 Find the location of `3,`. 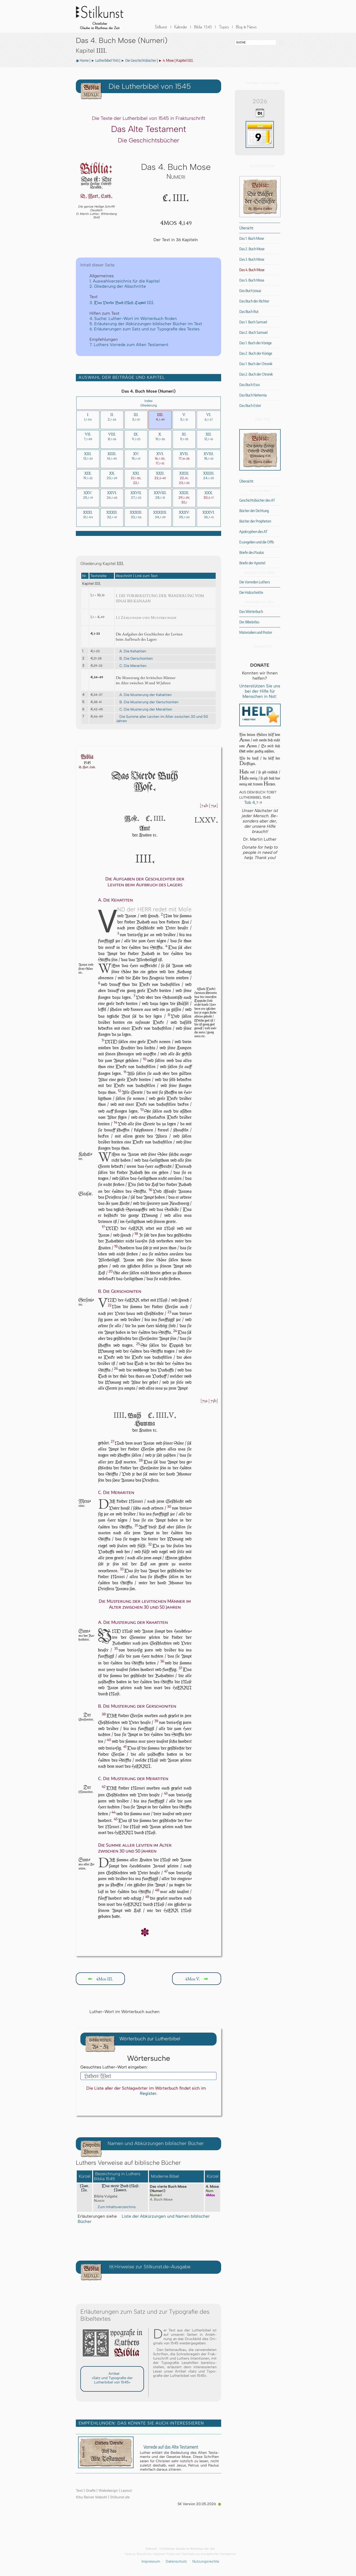

3, is located at coordinates (136, 417).